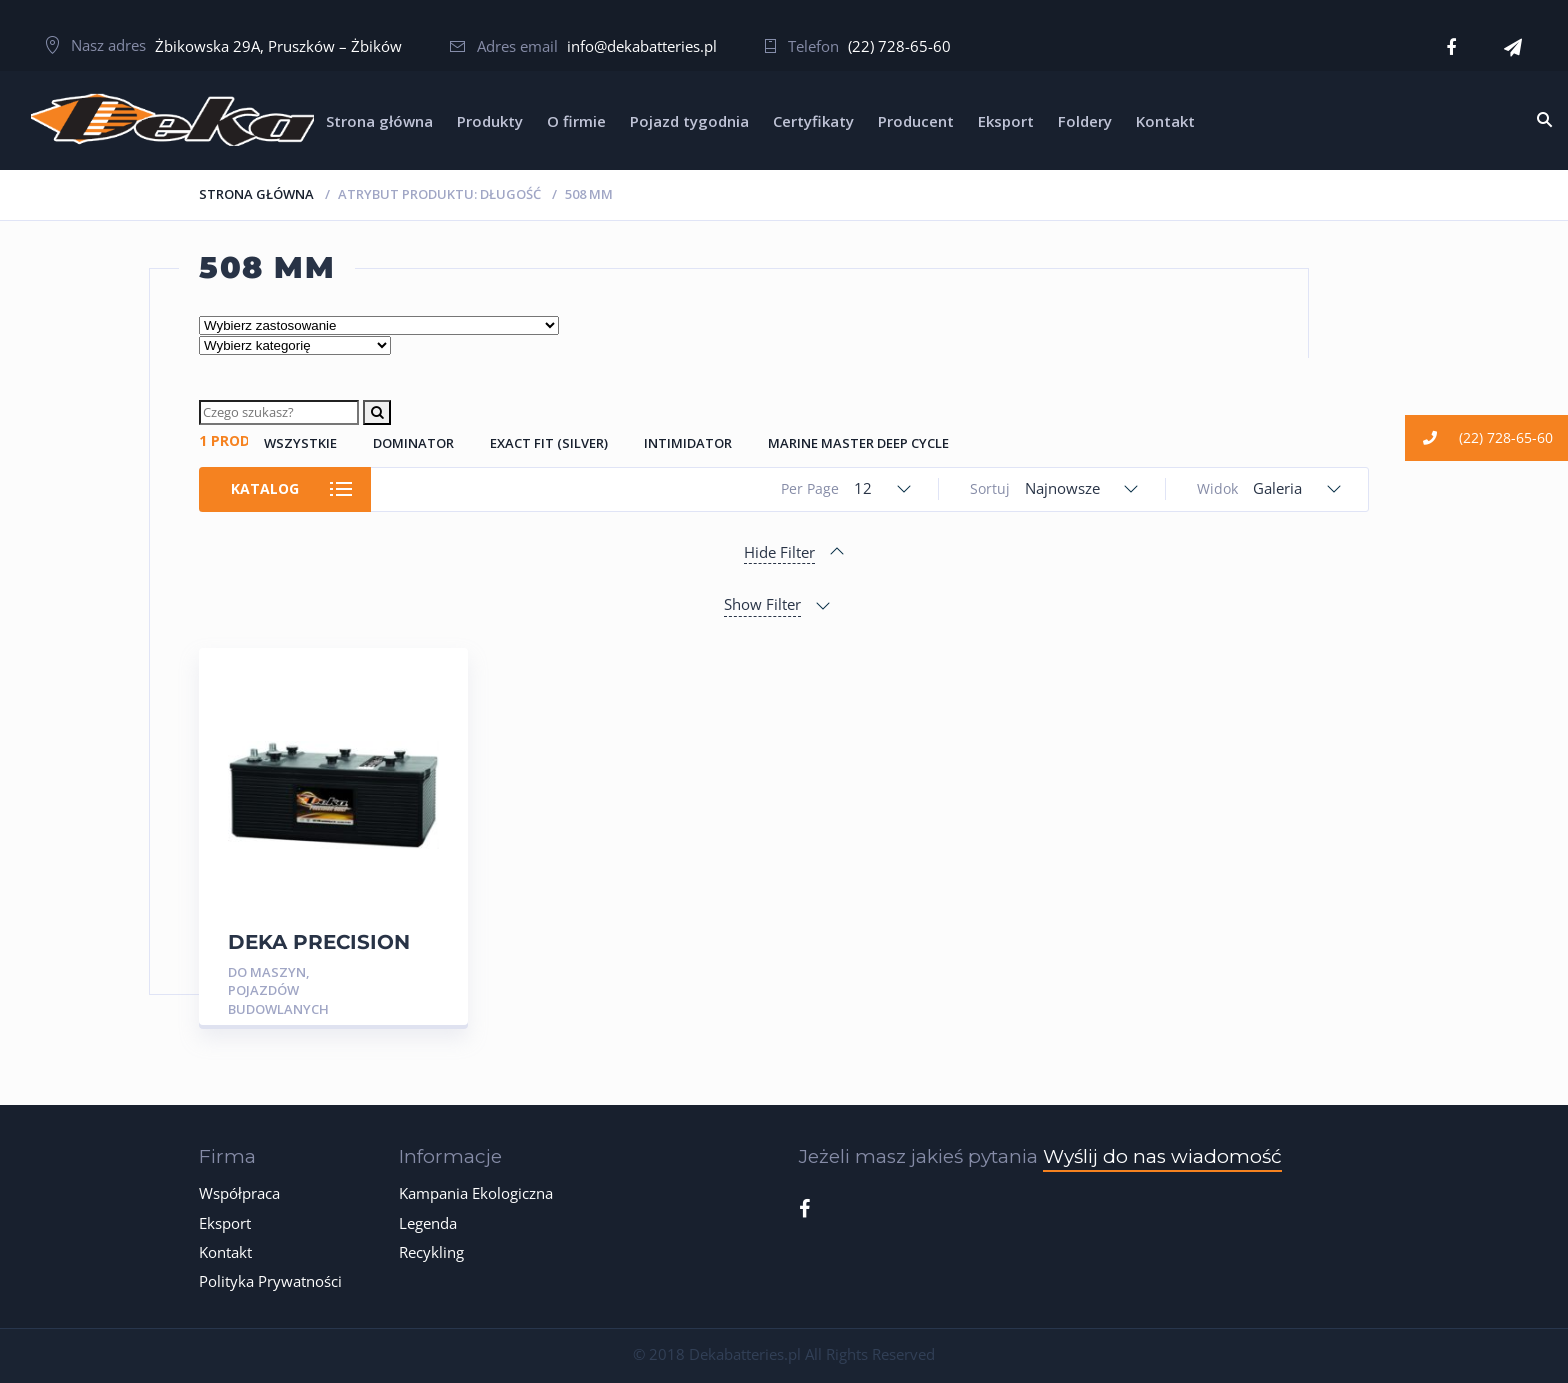  I want to click on O firmie, so click(576, 121).